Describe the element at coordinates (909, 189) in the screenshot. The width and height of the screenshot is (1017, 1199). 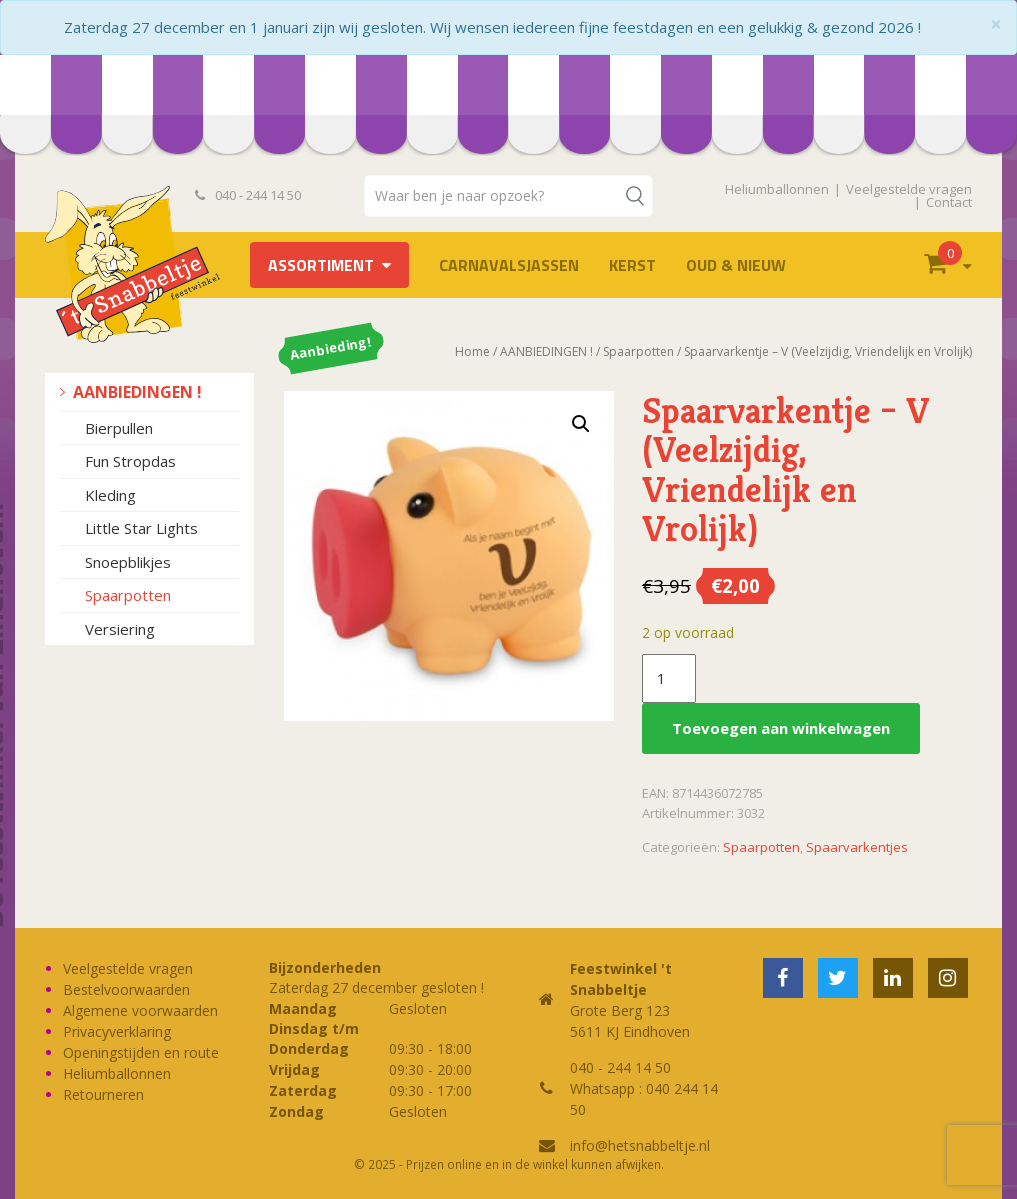
I see `Veelgestelde vragen` at that location.